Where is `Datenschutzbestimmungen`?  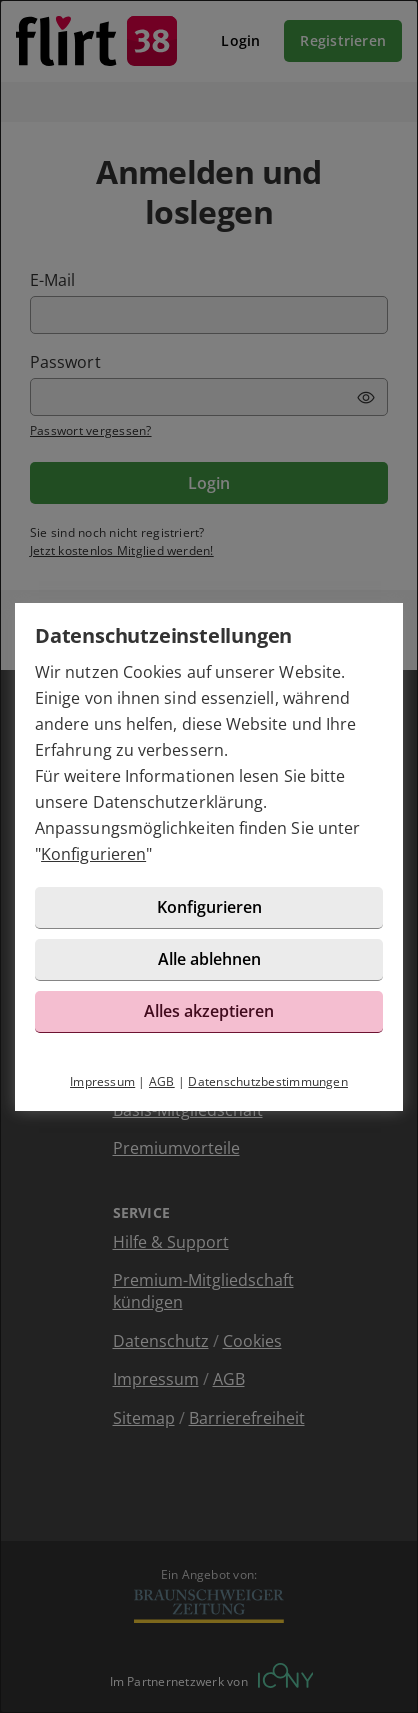 Datenschutzbestimmungen is located at coordinates (268, 1081).